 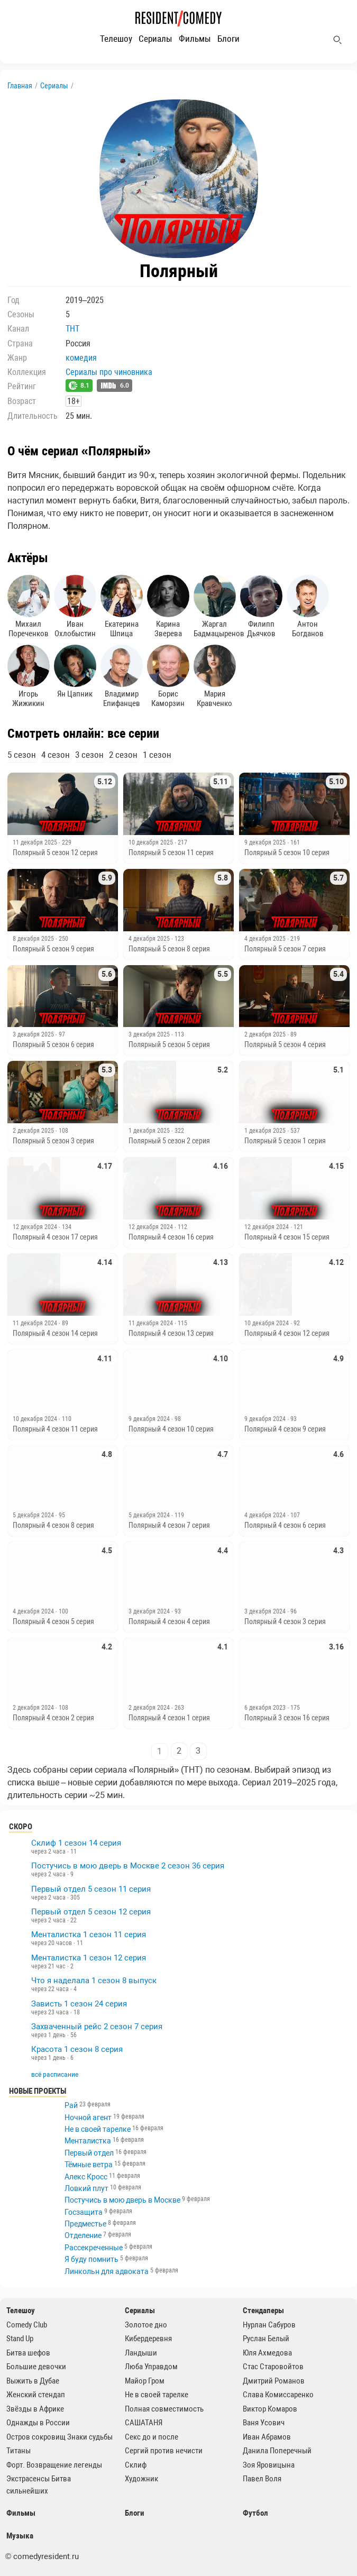 I want to click on Карина Зверева, so click(x=168, y=606).